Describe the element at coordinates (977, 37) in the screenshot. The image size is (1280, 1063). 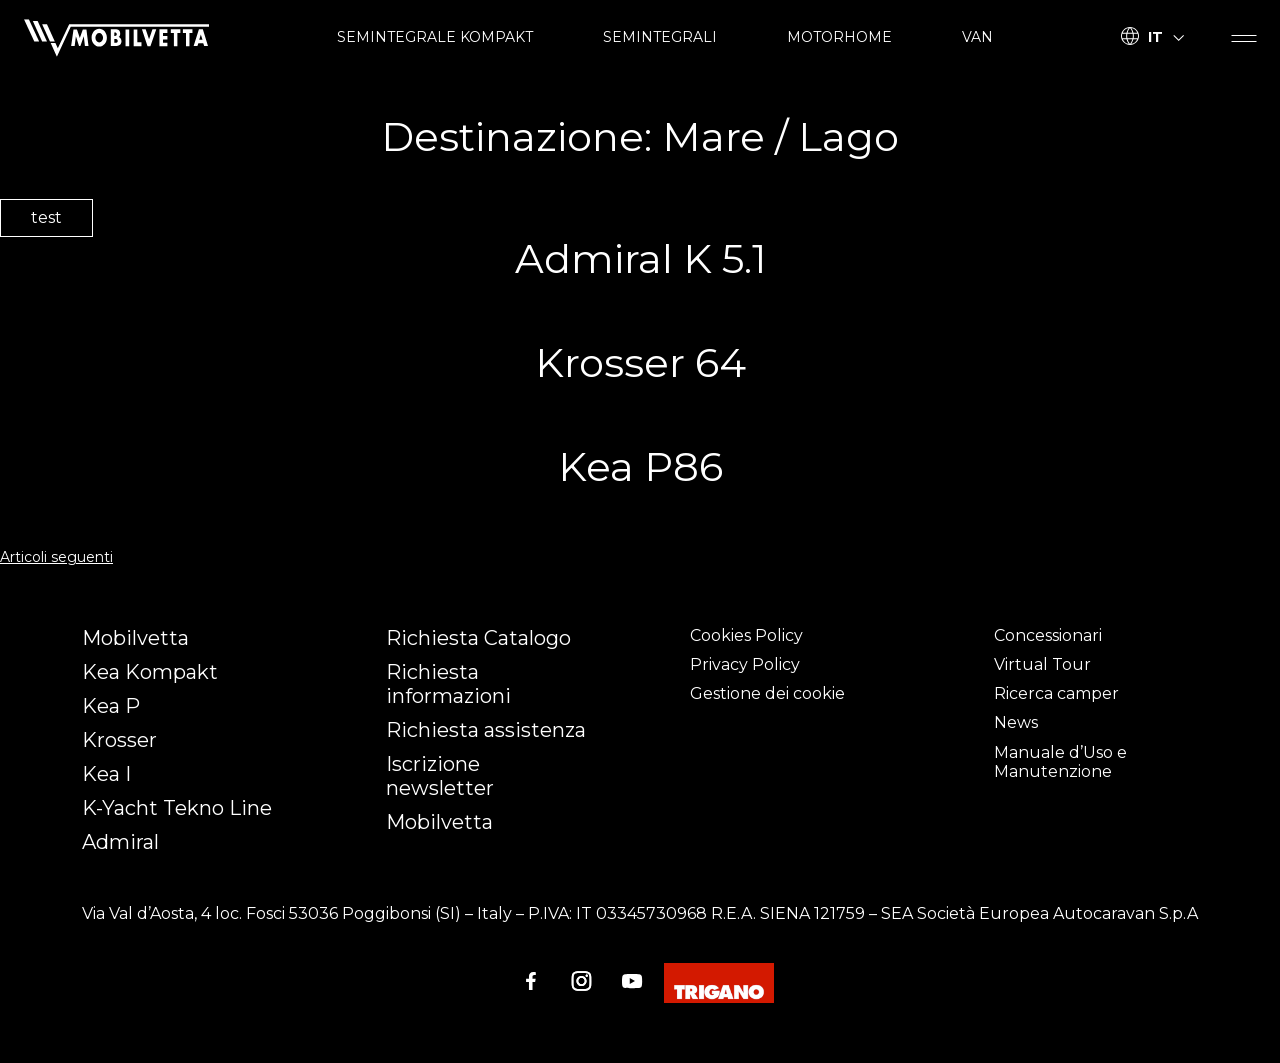
I see `VAN` at that location.